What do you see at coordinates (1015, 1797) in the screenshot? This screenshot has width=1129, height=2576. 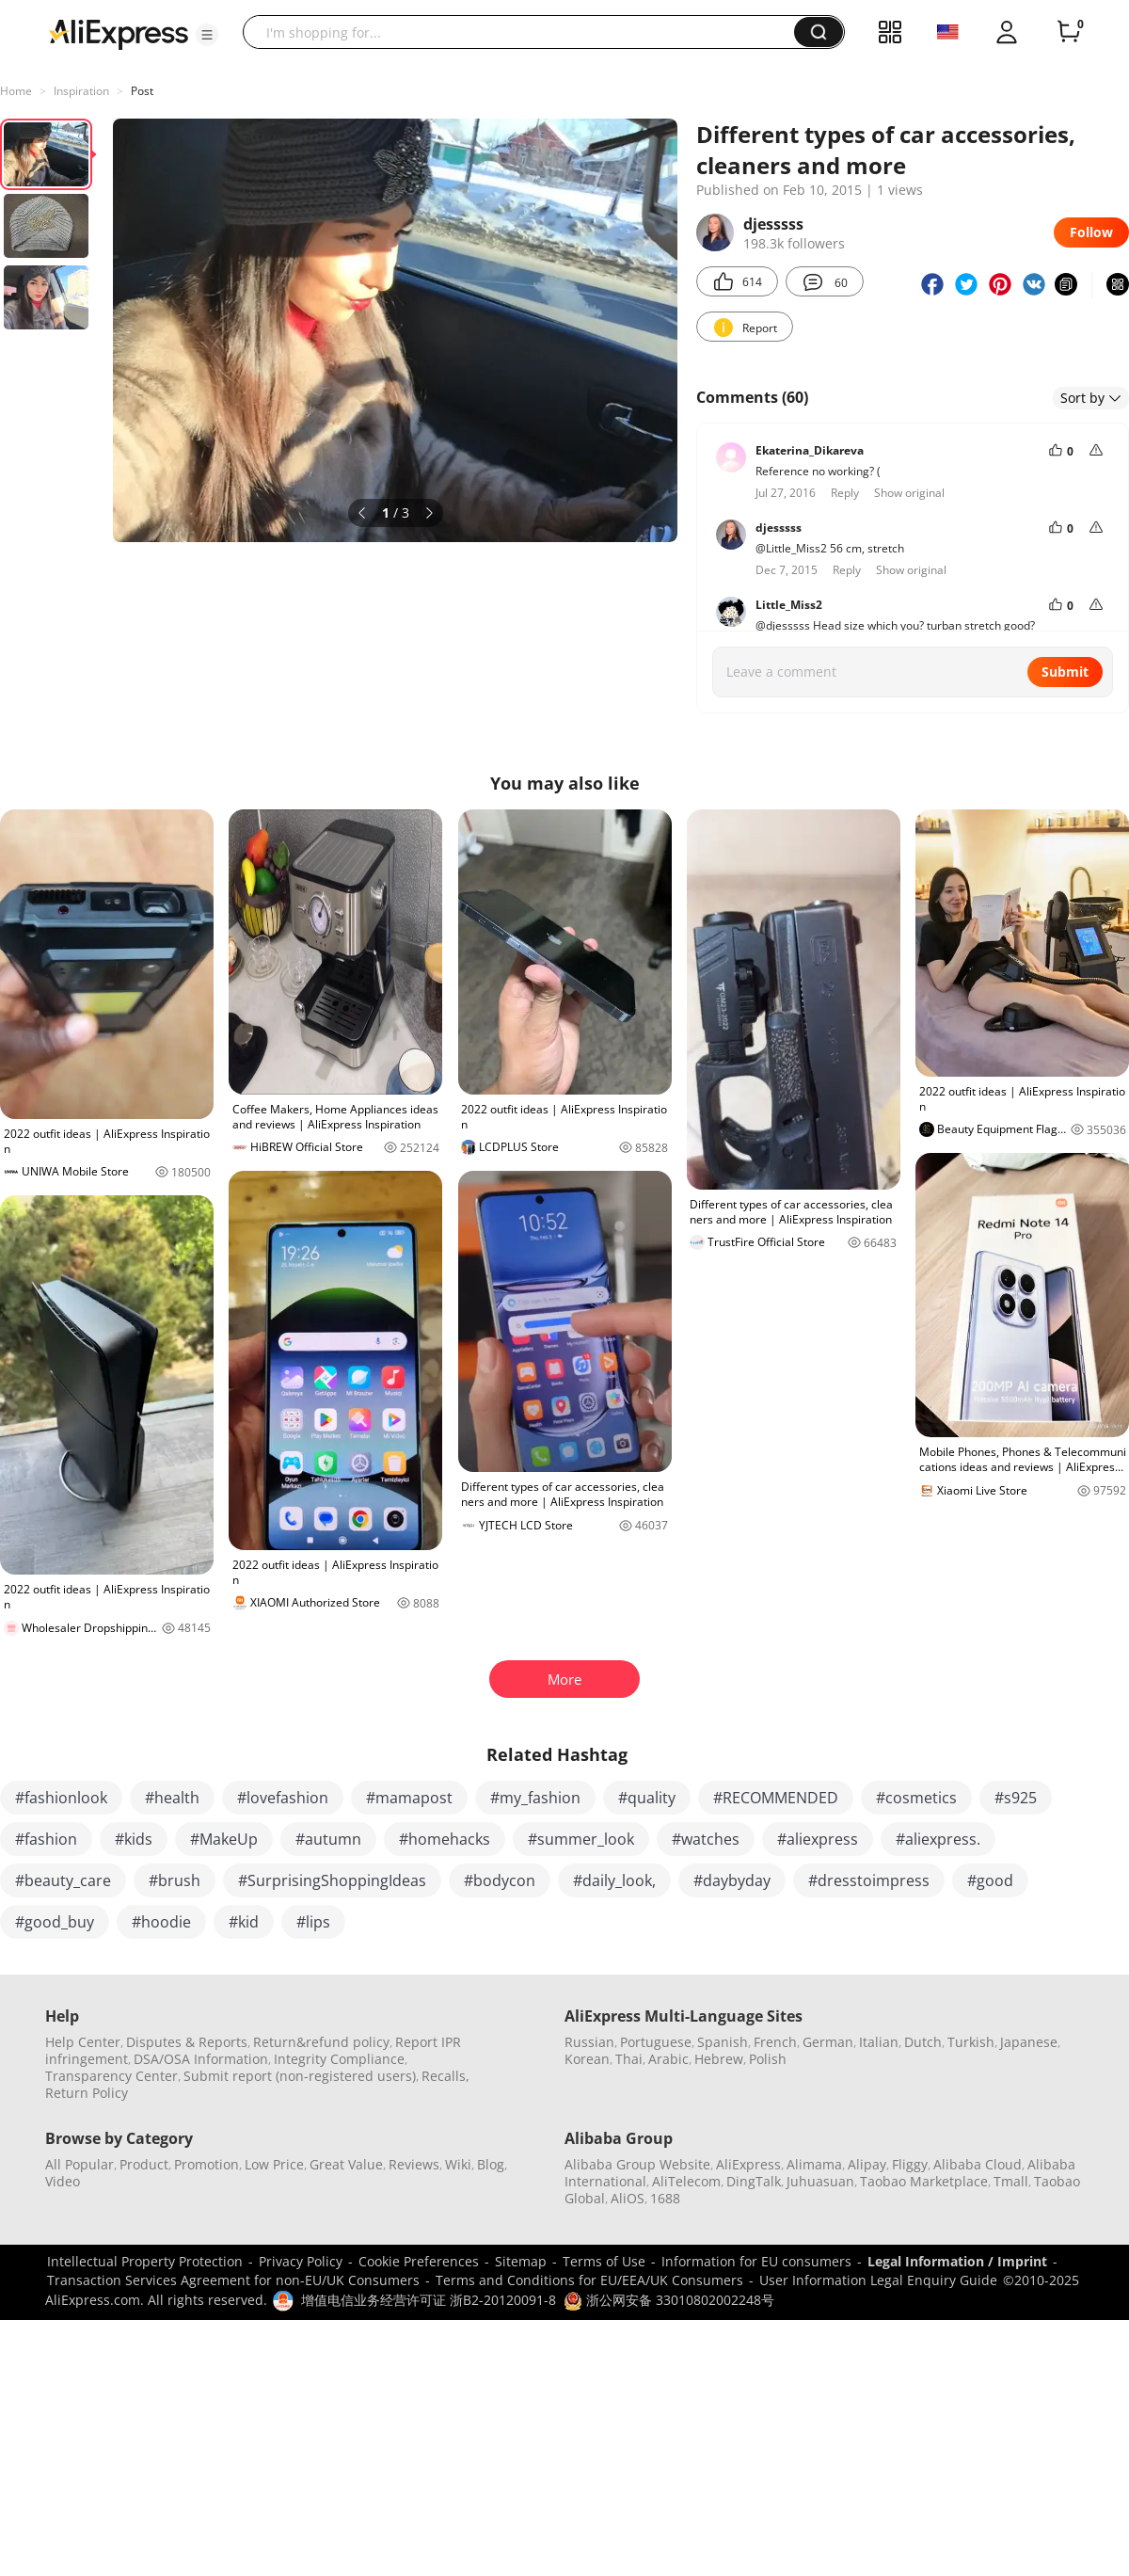 I see `#s925` at bounding box center [1015, 1797].